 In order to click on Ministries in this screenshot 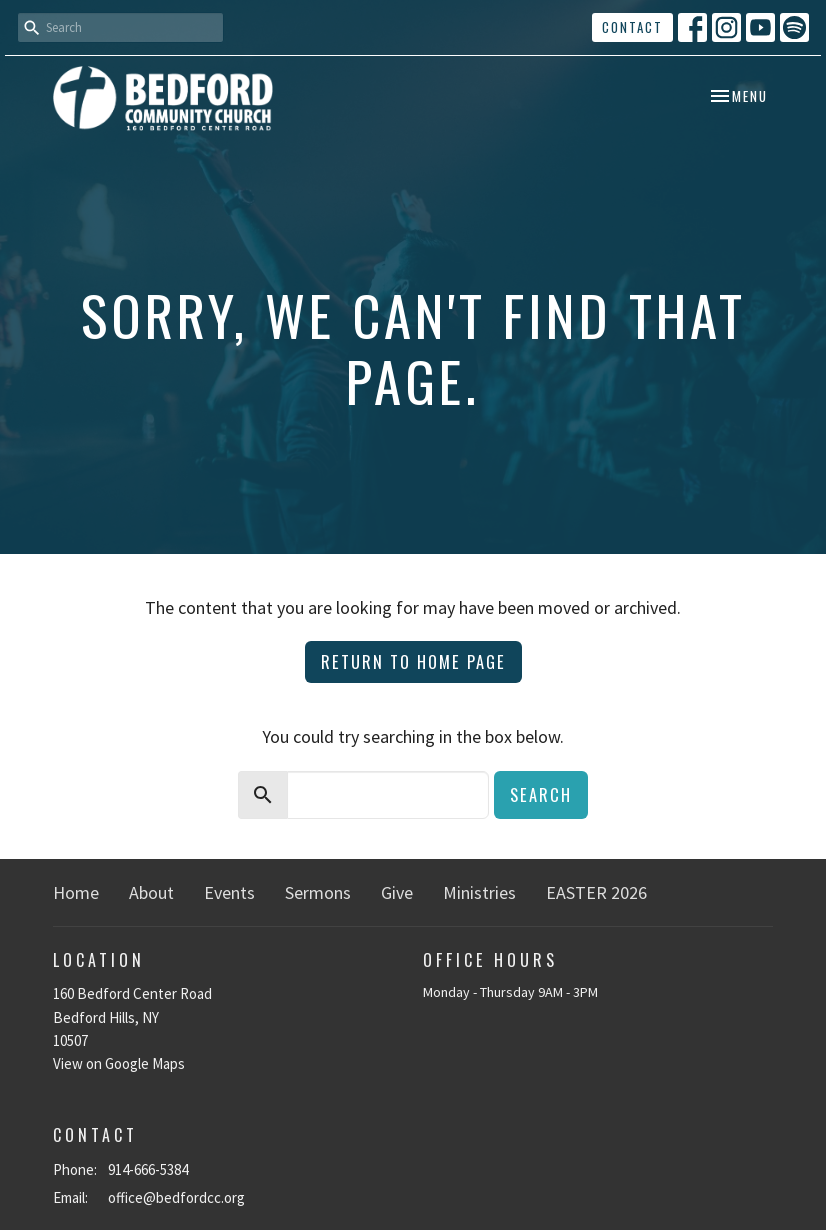, I will do `click(479, 892)`.